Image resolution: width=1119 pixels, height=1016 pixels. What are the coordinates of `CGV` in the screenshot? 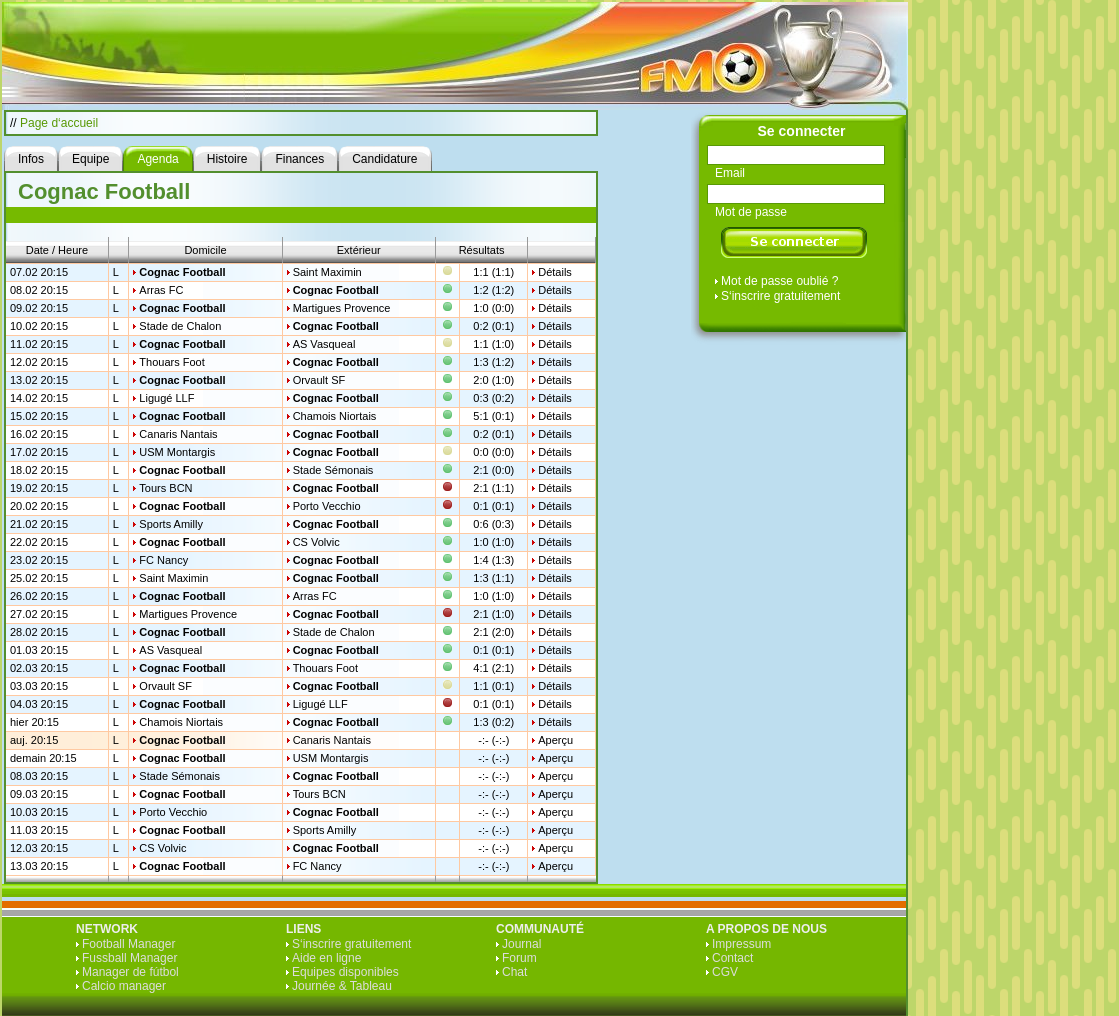 It's located at (725, 972).